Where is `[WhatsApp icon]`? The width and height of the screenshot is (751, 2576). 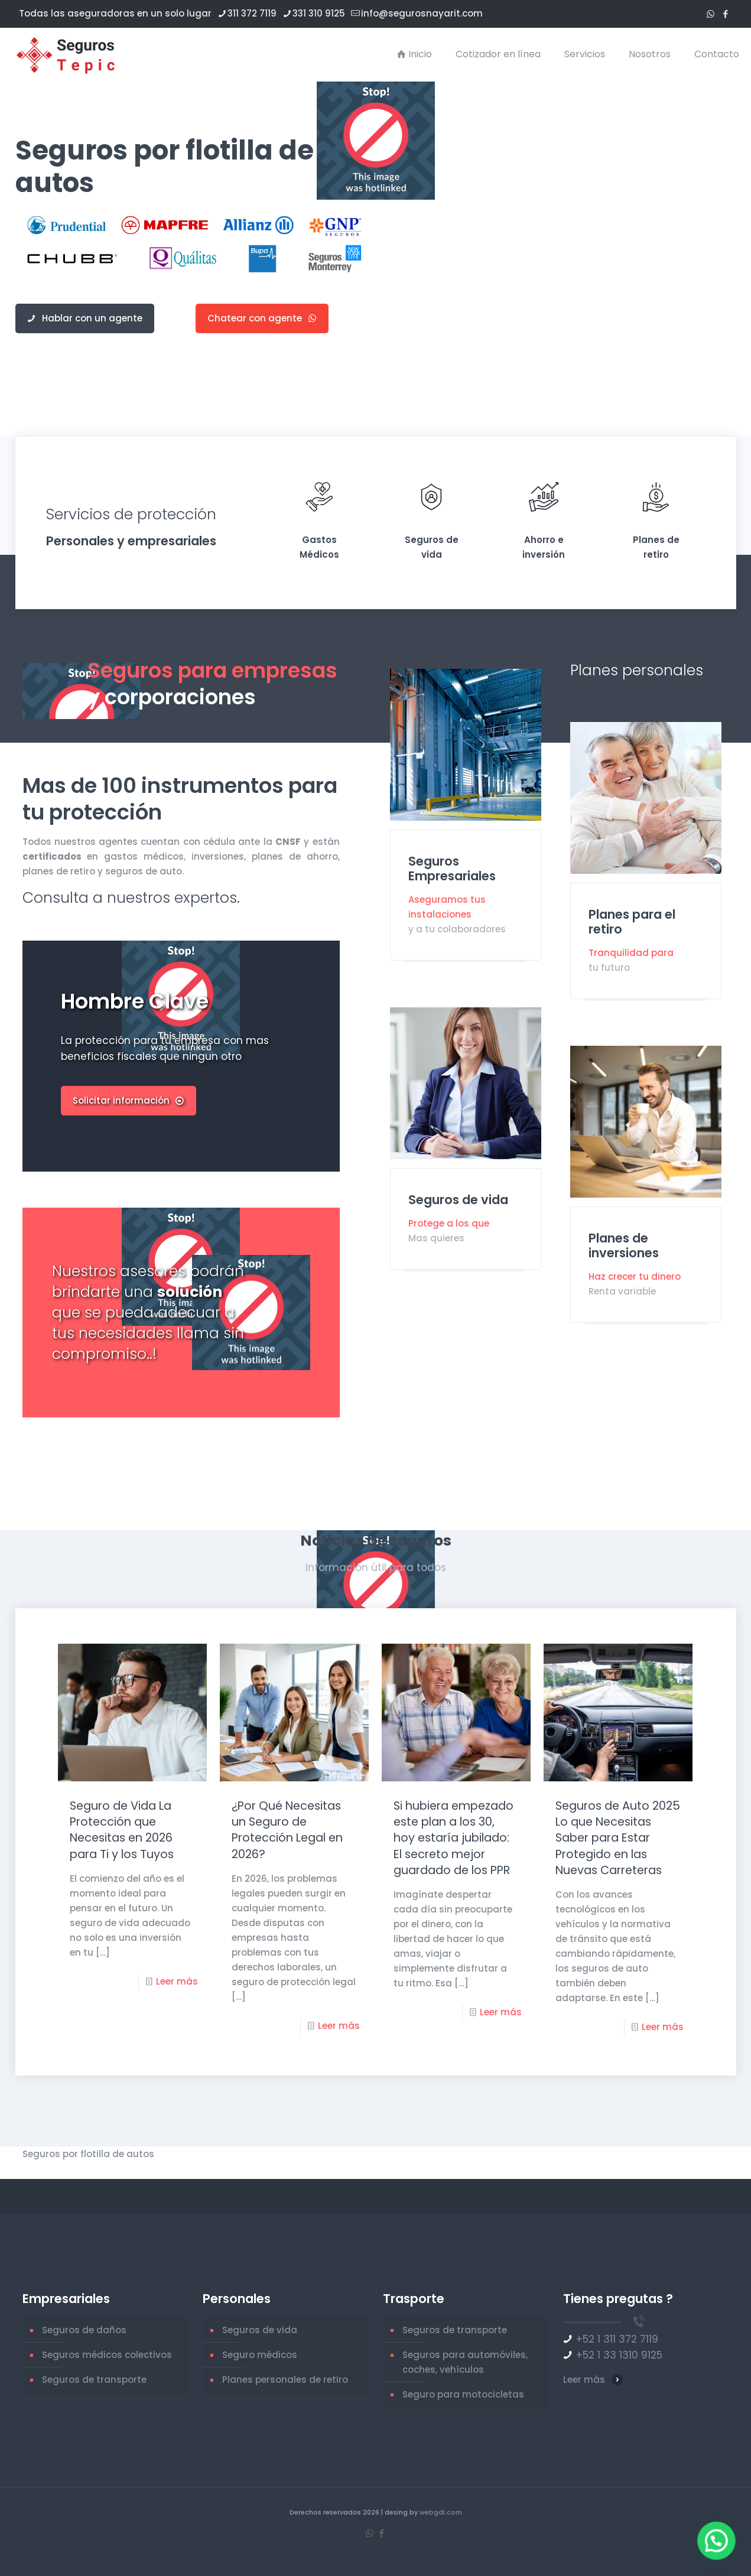 [WhatsApp icon] is located at coordinates (710, 14).